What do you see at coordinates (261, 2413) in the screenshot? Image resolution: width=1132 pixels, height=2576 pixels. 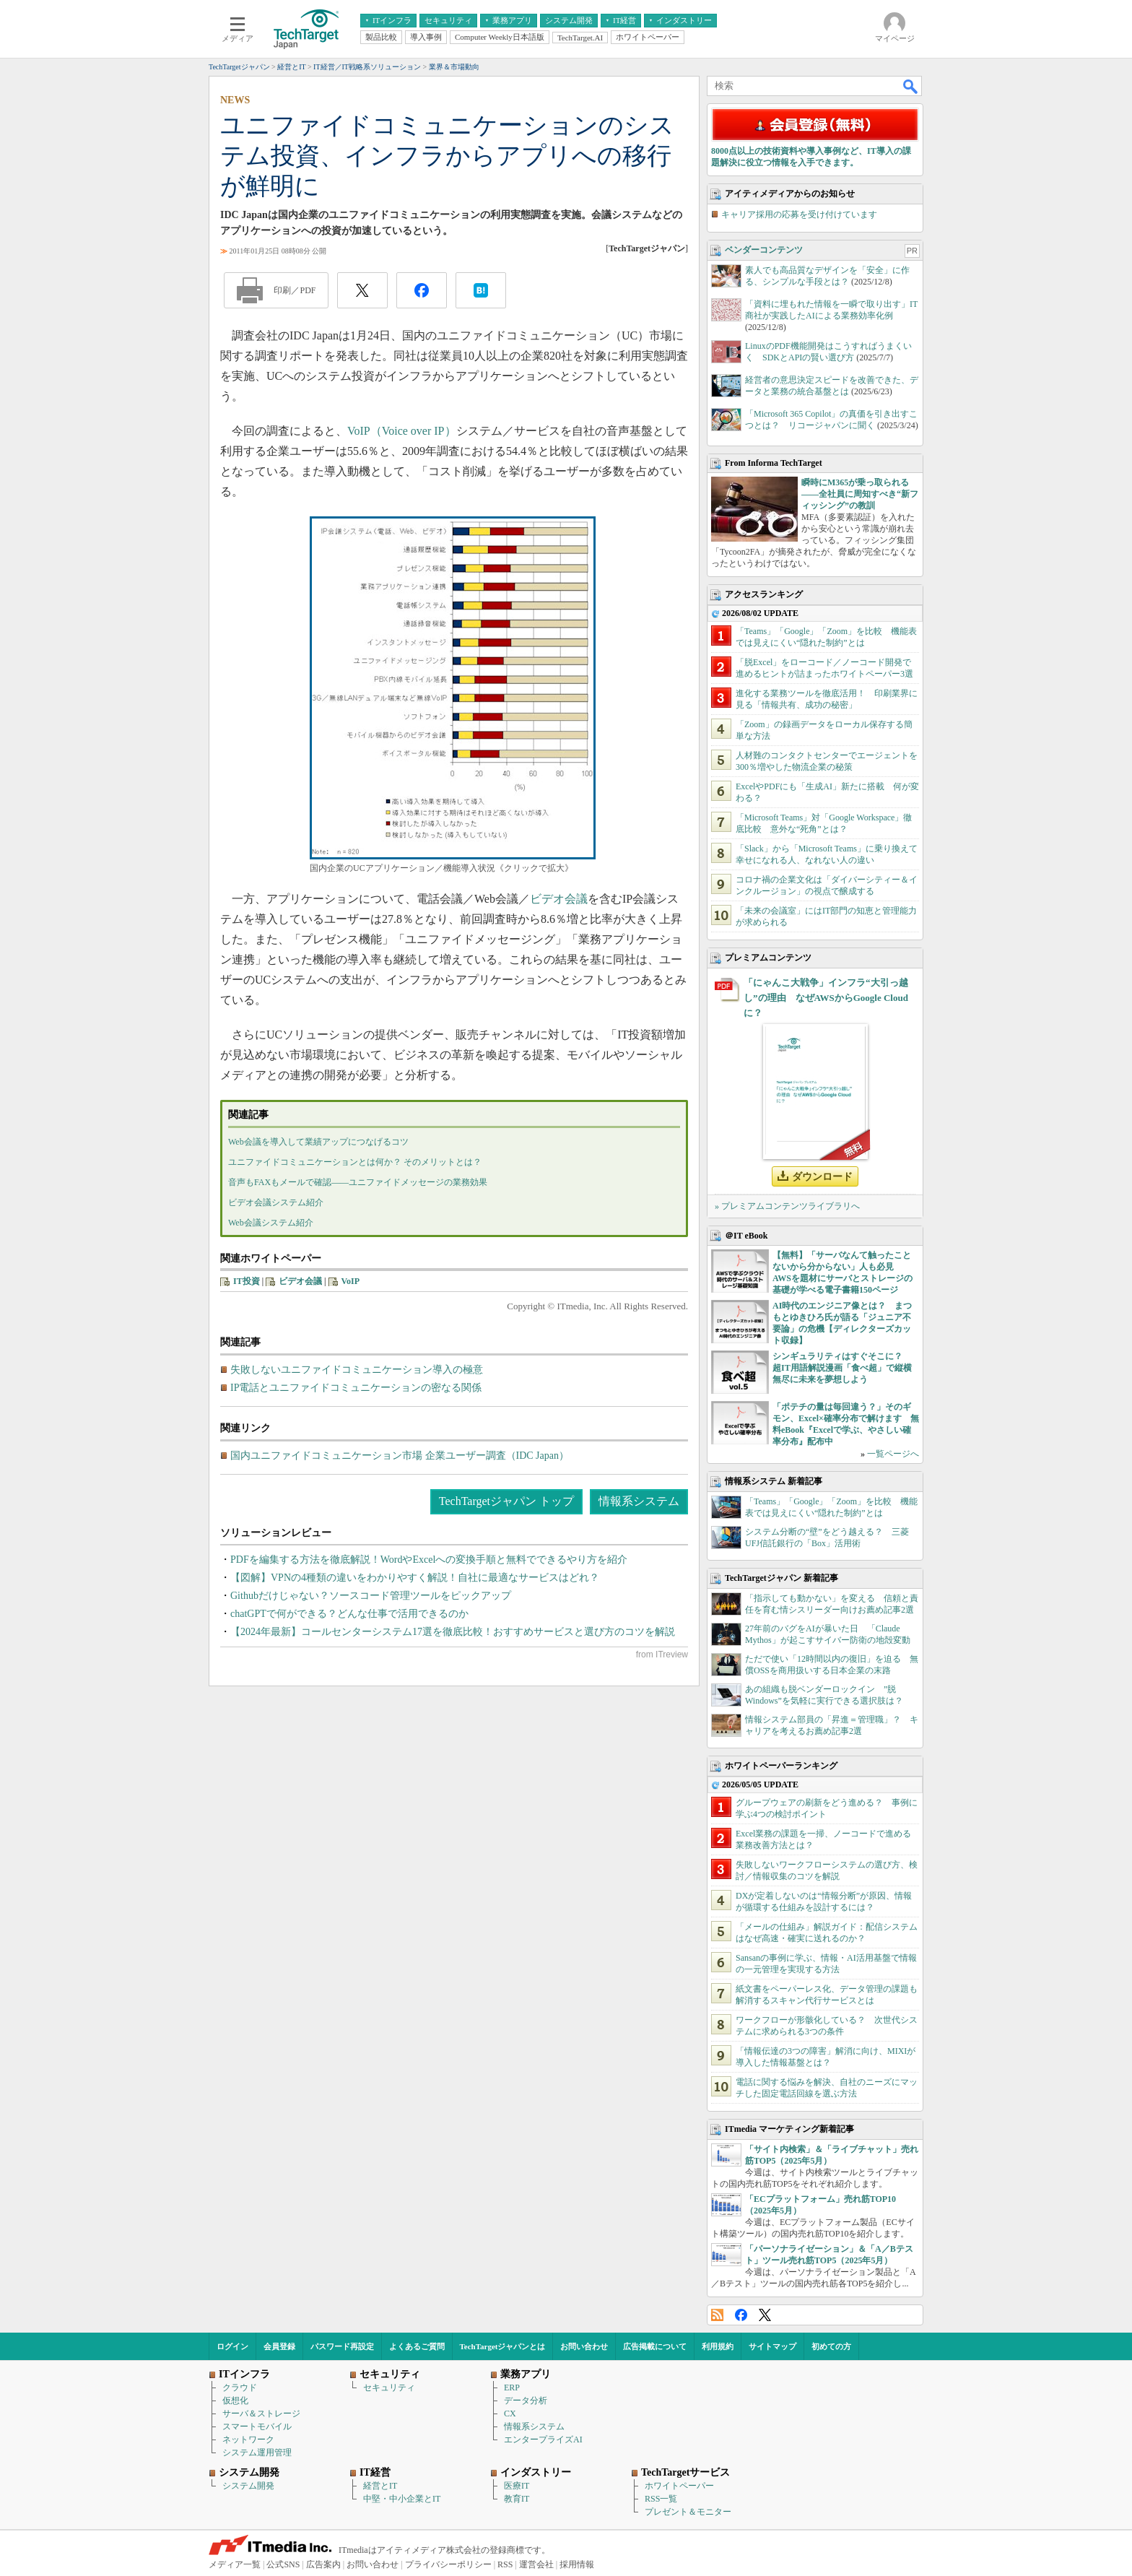 I see `サーバ＆ストレージ` at bounding box center [261, 2413].